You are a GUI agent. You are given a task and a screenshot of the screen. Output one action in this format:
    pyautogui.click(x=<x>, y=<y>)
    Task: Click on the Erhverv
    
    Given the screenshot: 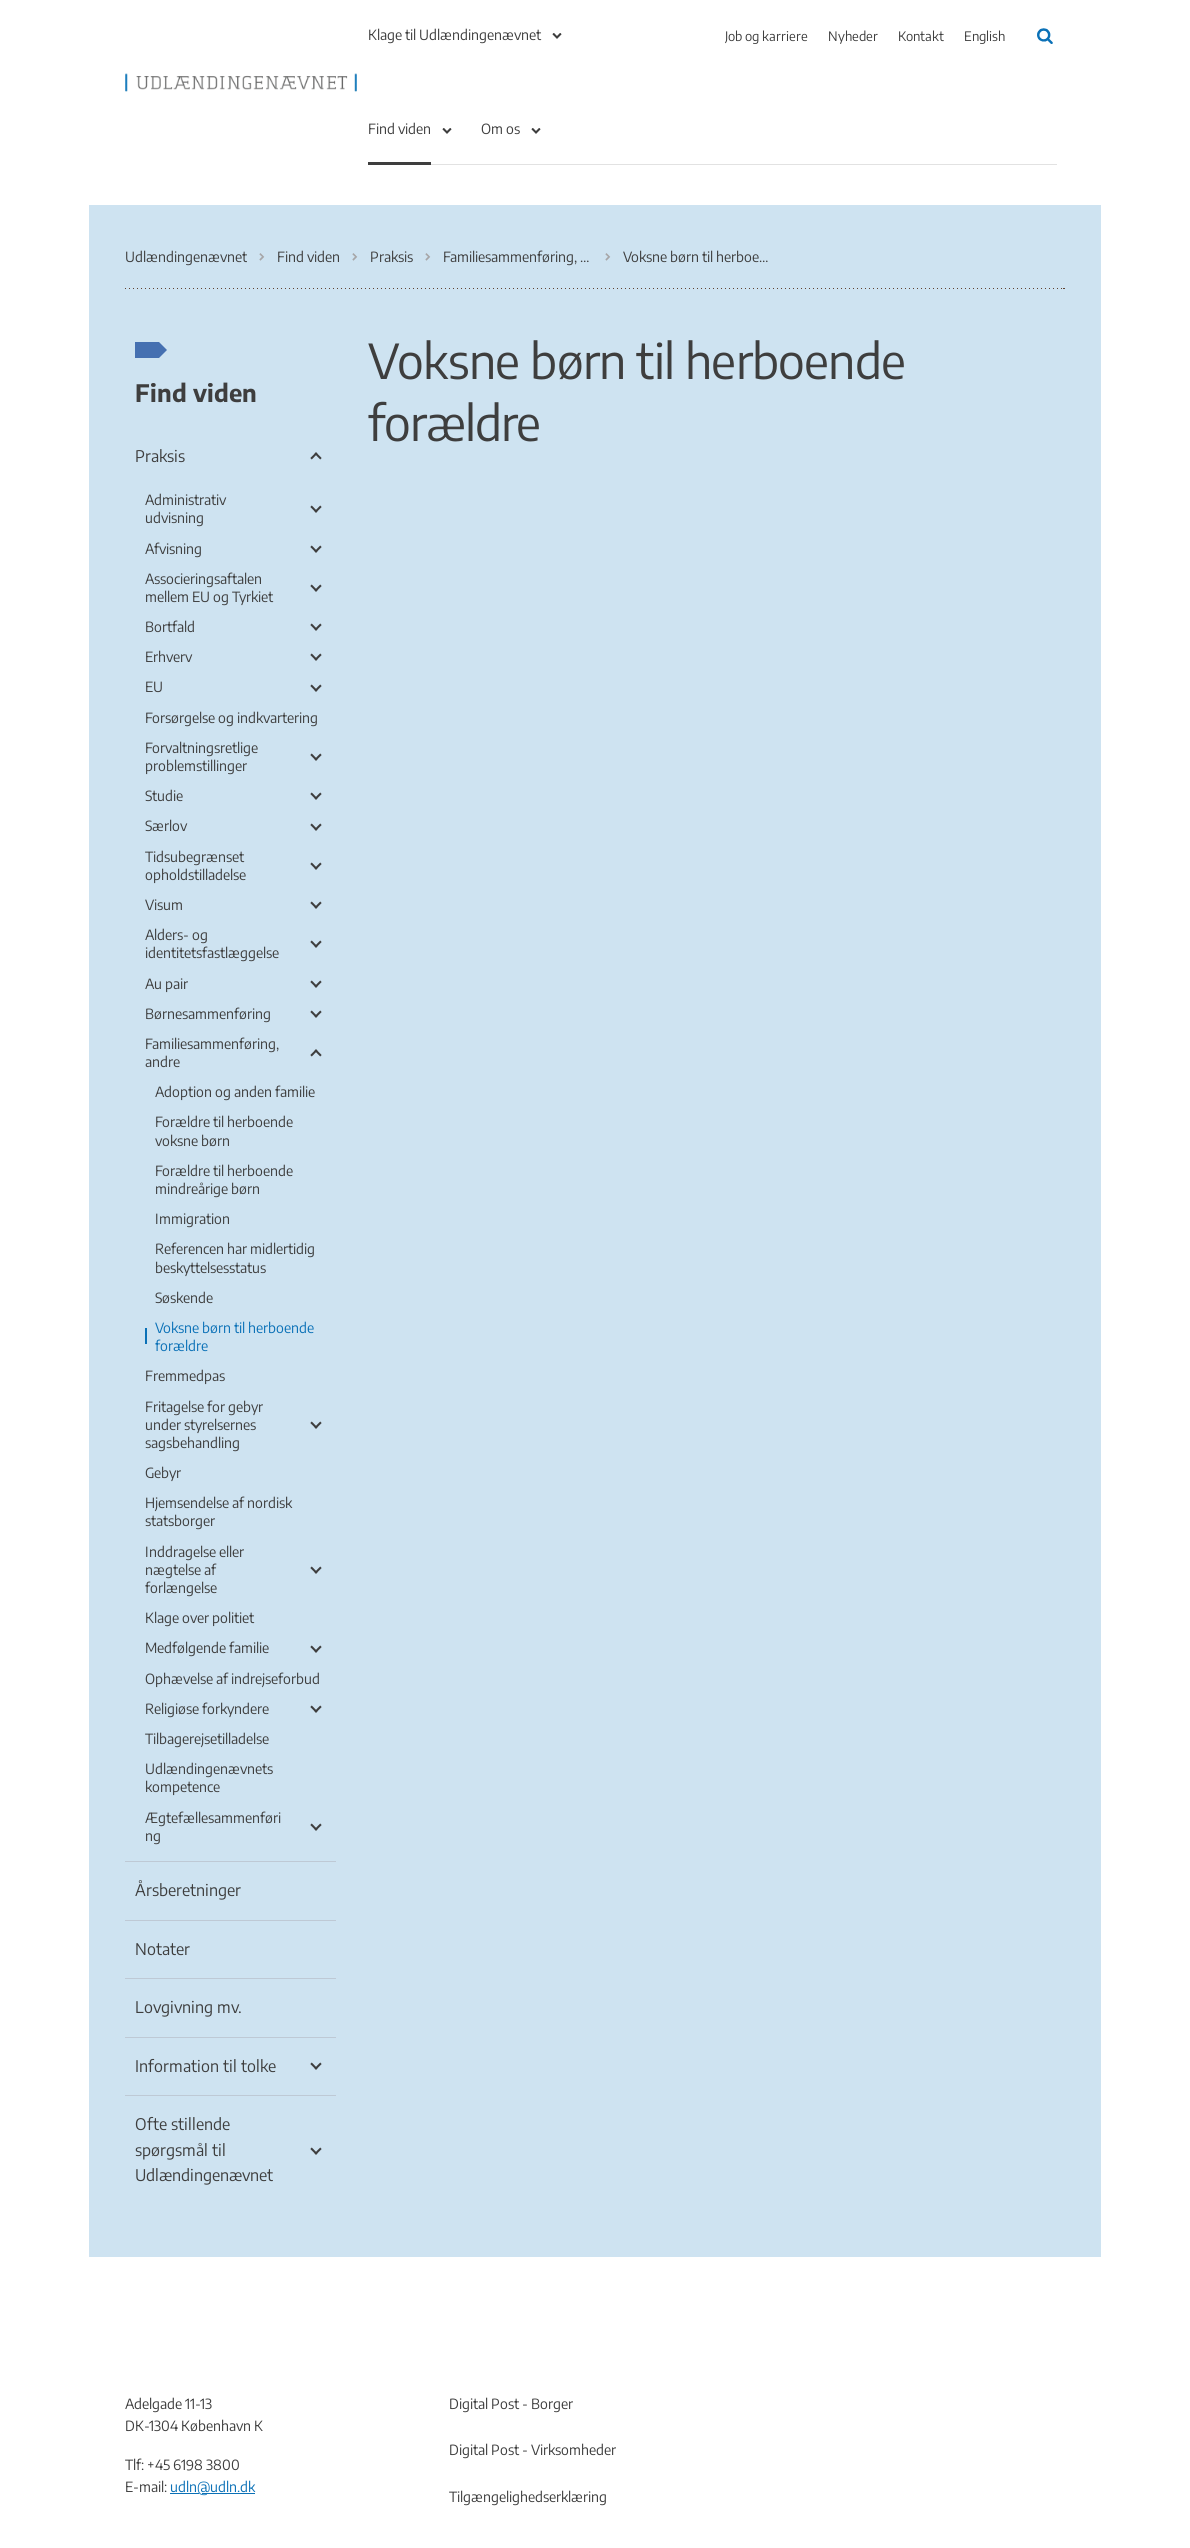 What is the action you would take?
    pyautogui.click(x=168, y=656)
    